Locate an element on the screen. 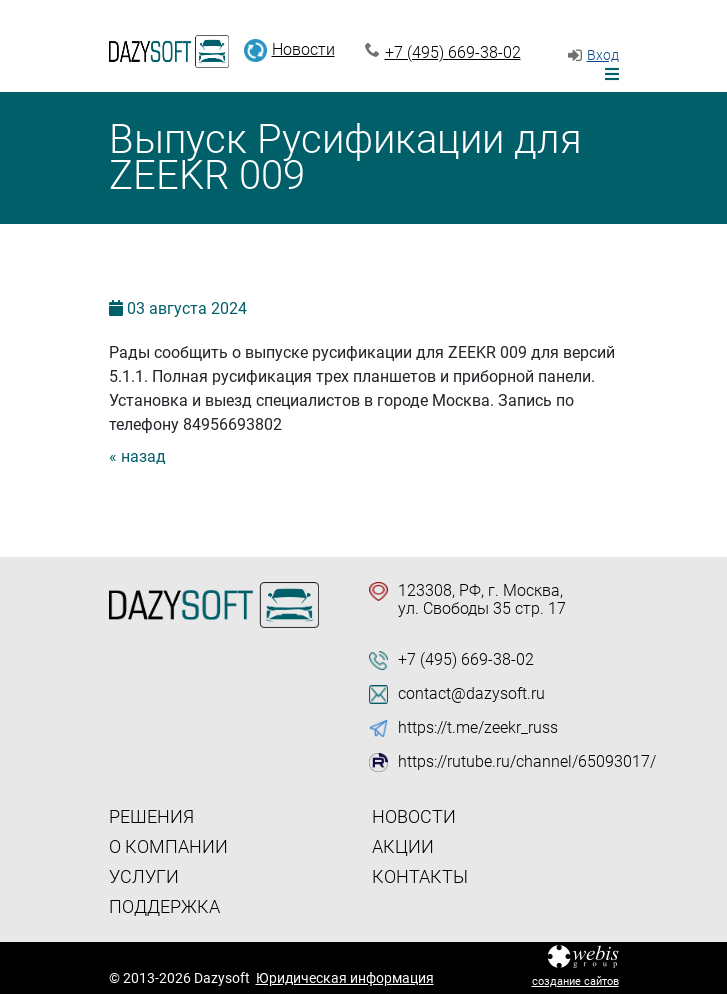 The image size is (727, 994). https://t.me/zeekr_russ is located at coordinates (478, 728).